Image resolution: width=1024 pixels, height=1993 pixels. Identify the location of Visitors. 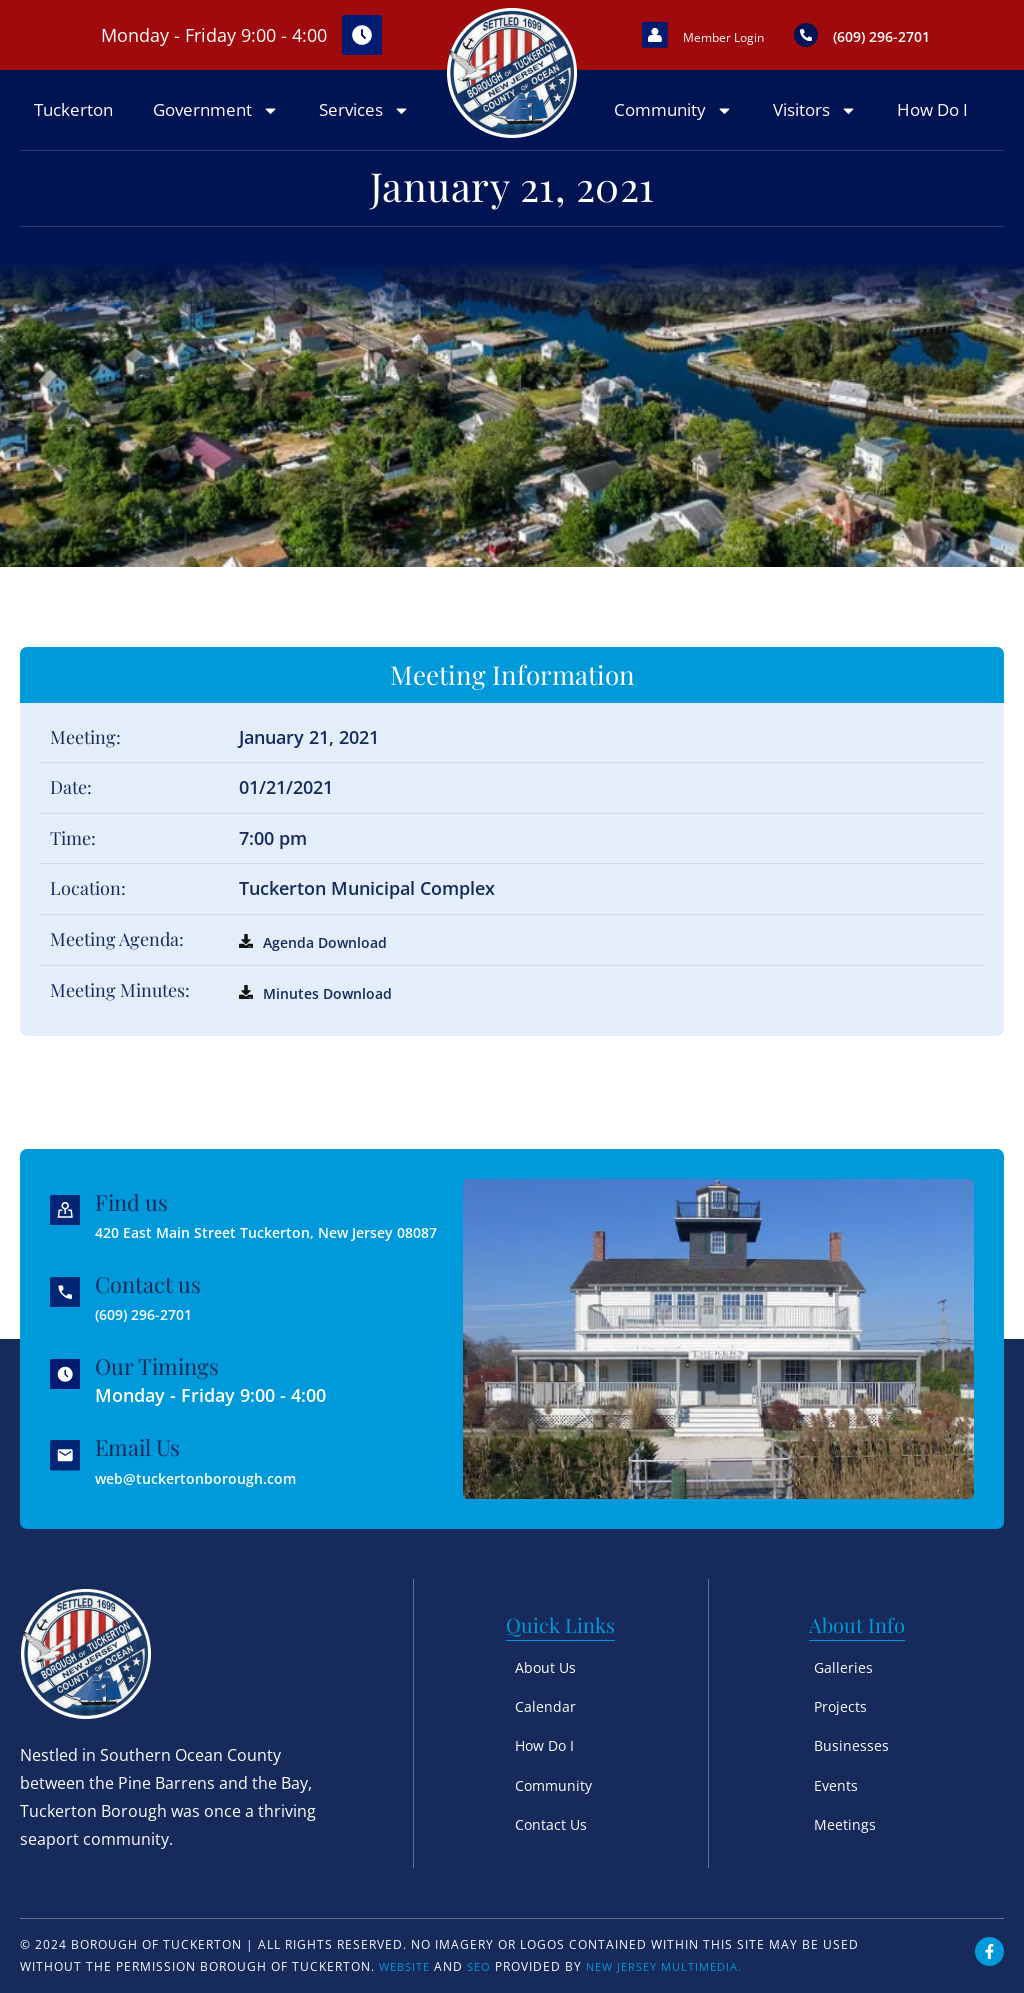
(815, 134).